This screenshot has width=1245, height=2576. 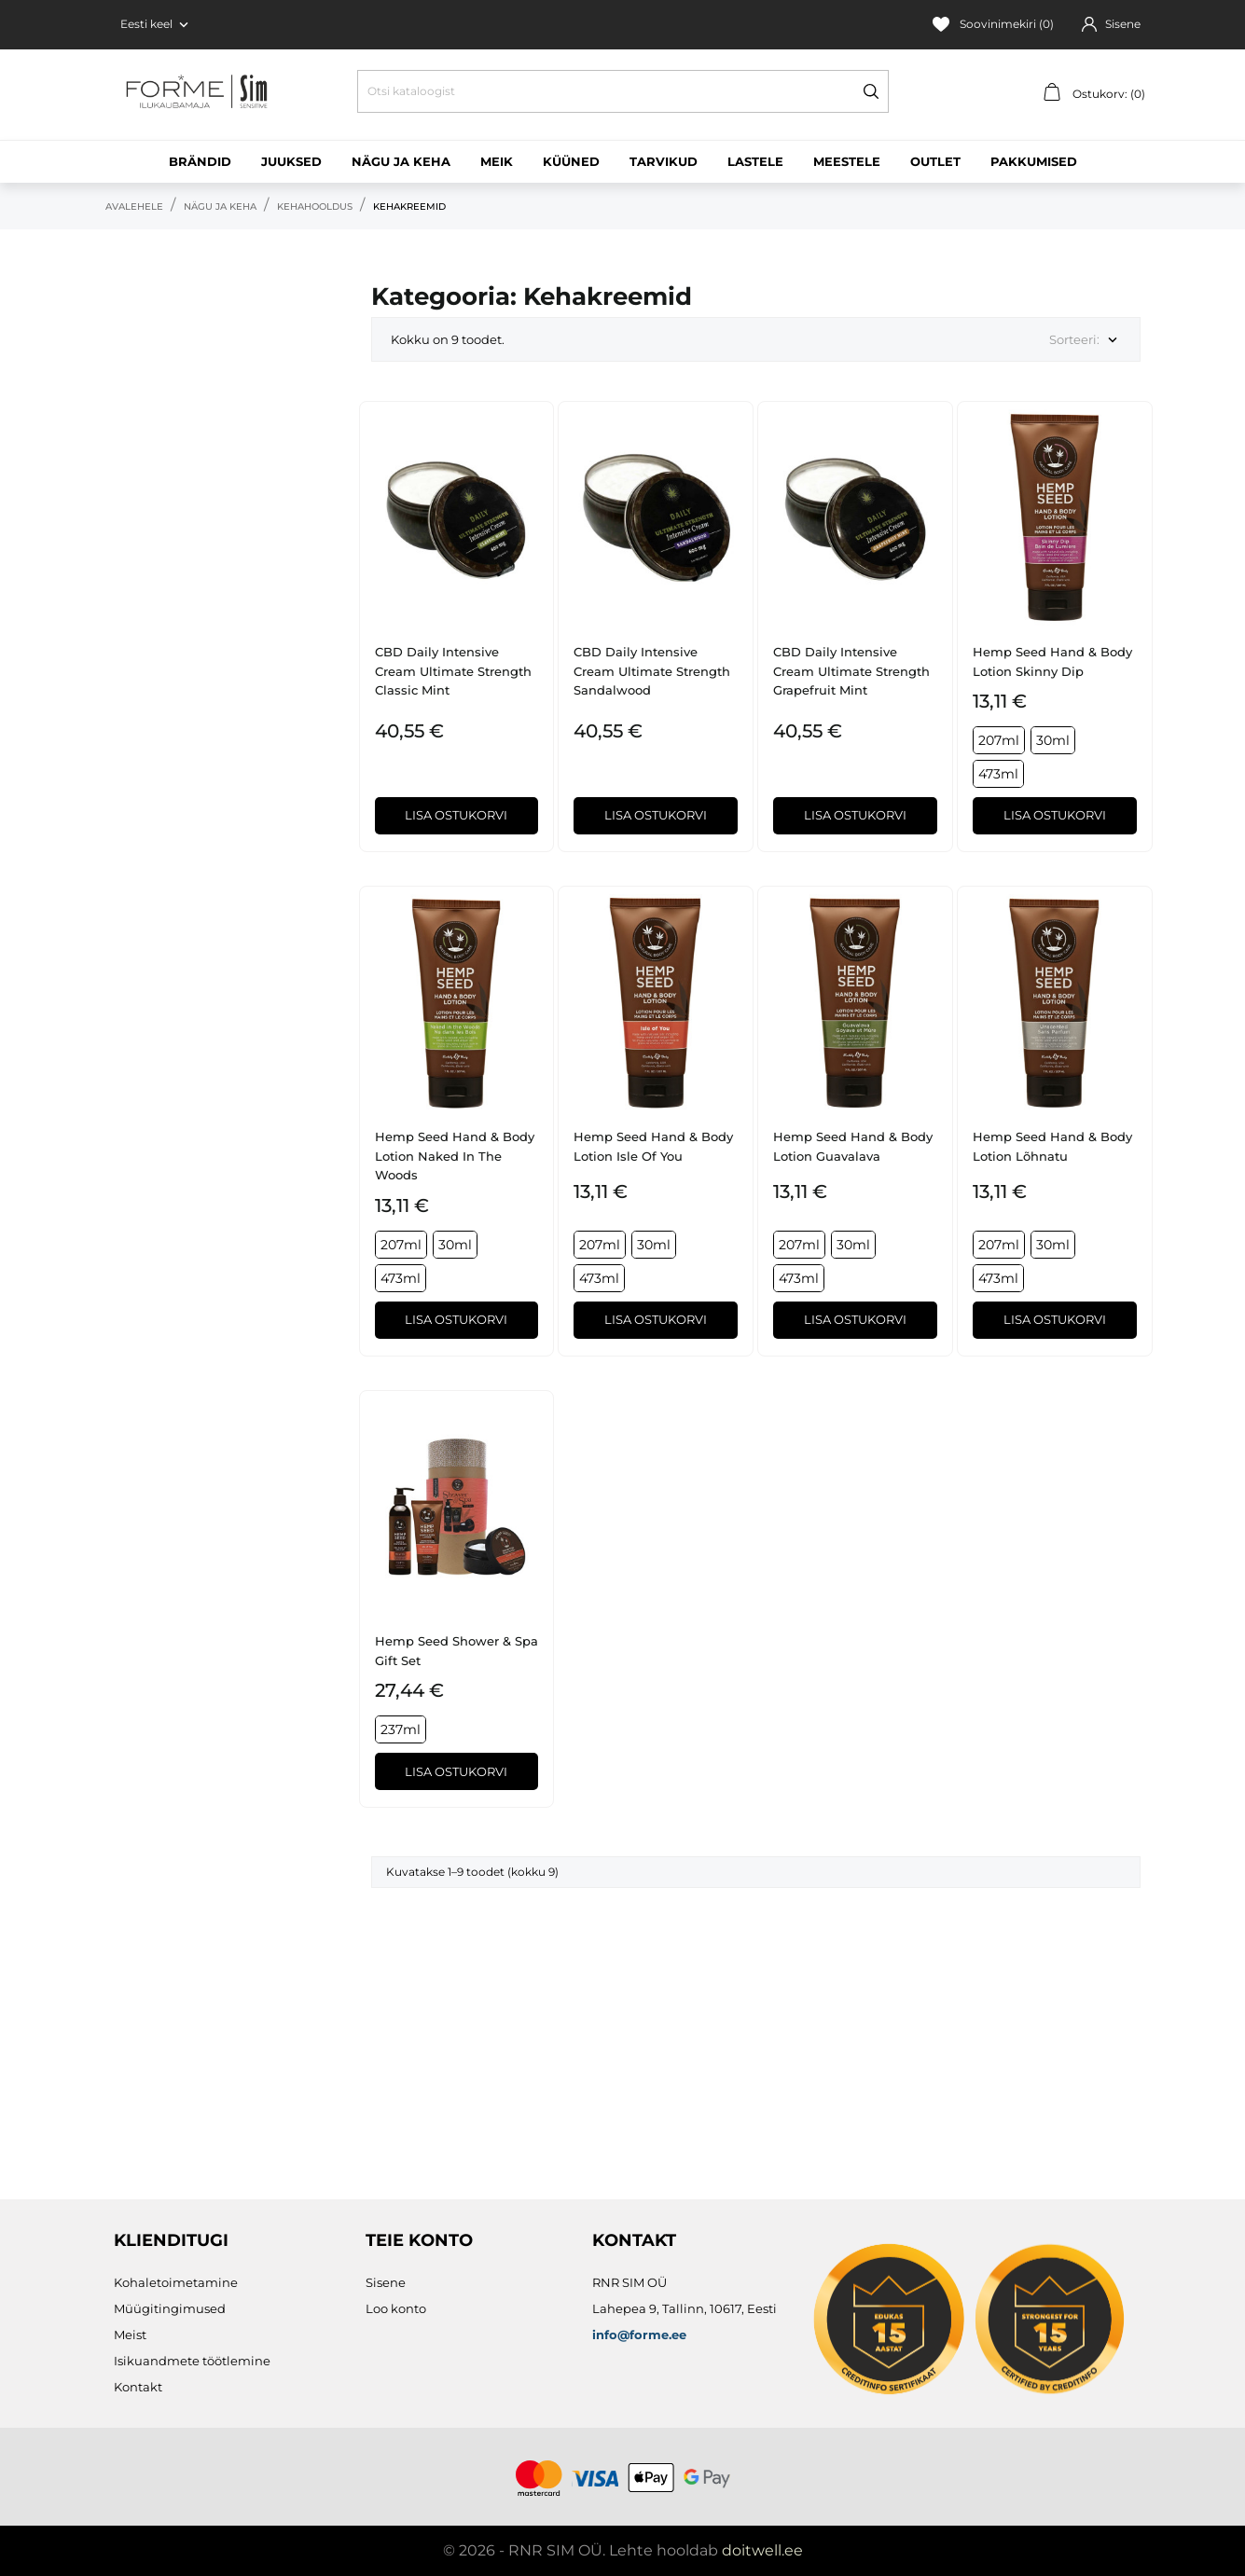 I want to click on Meestele, so click(x=846, y=161).